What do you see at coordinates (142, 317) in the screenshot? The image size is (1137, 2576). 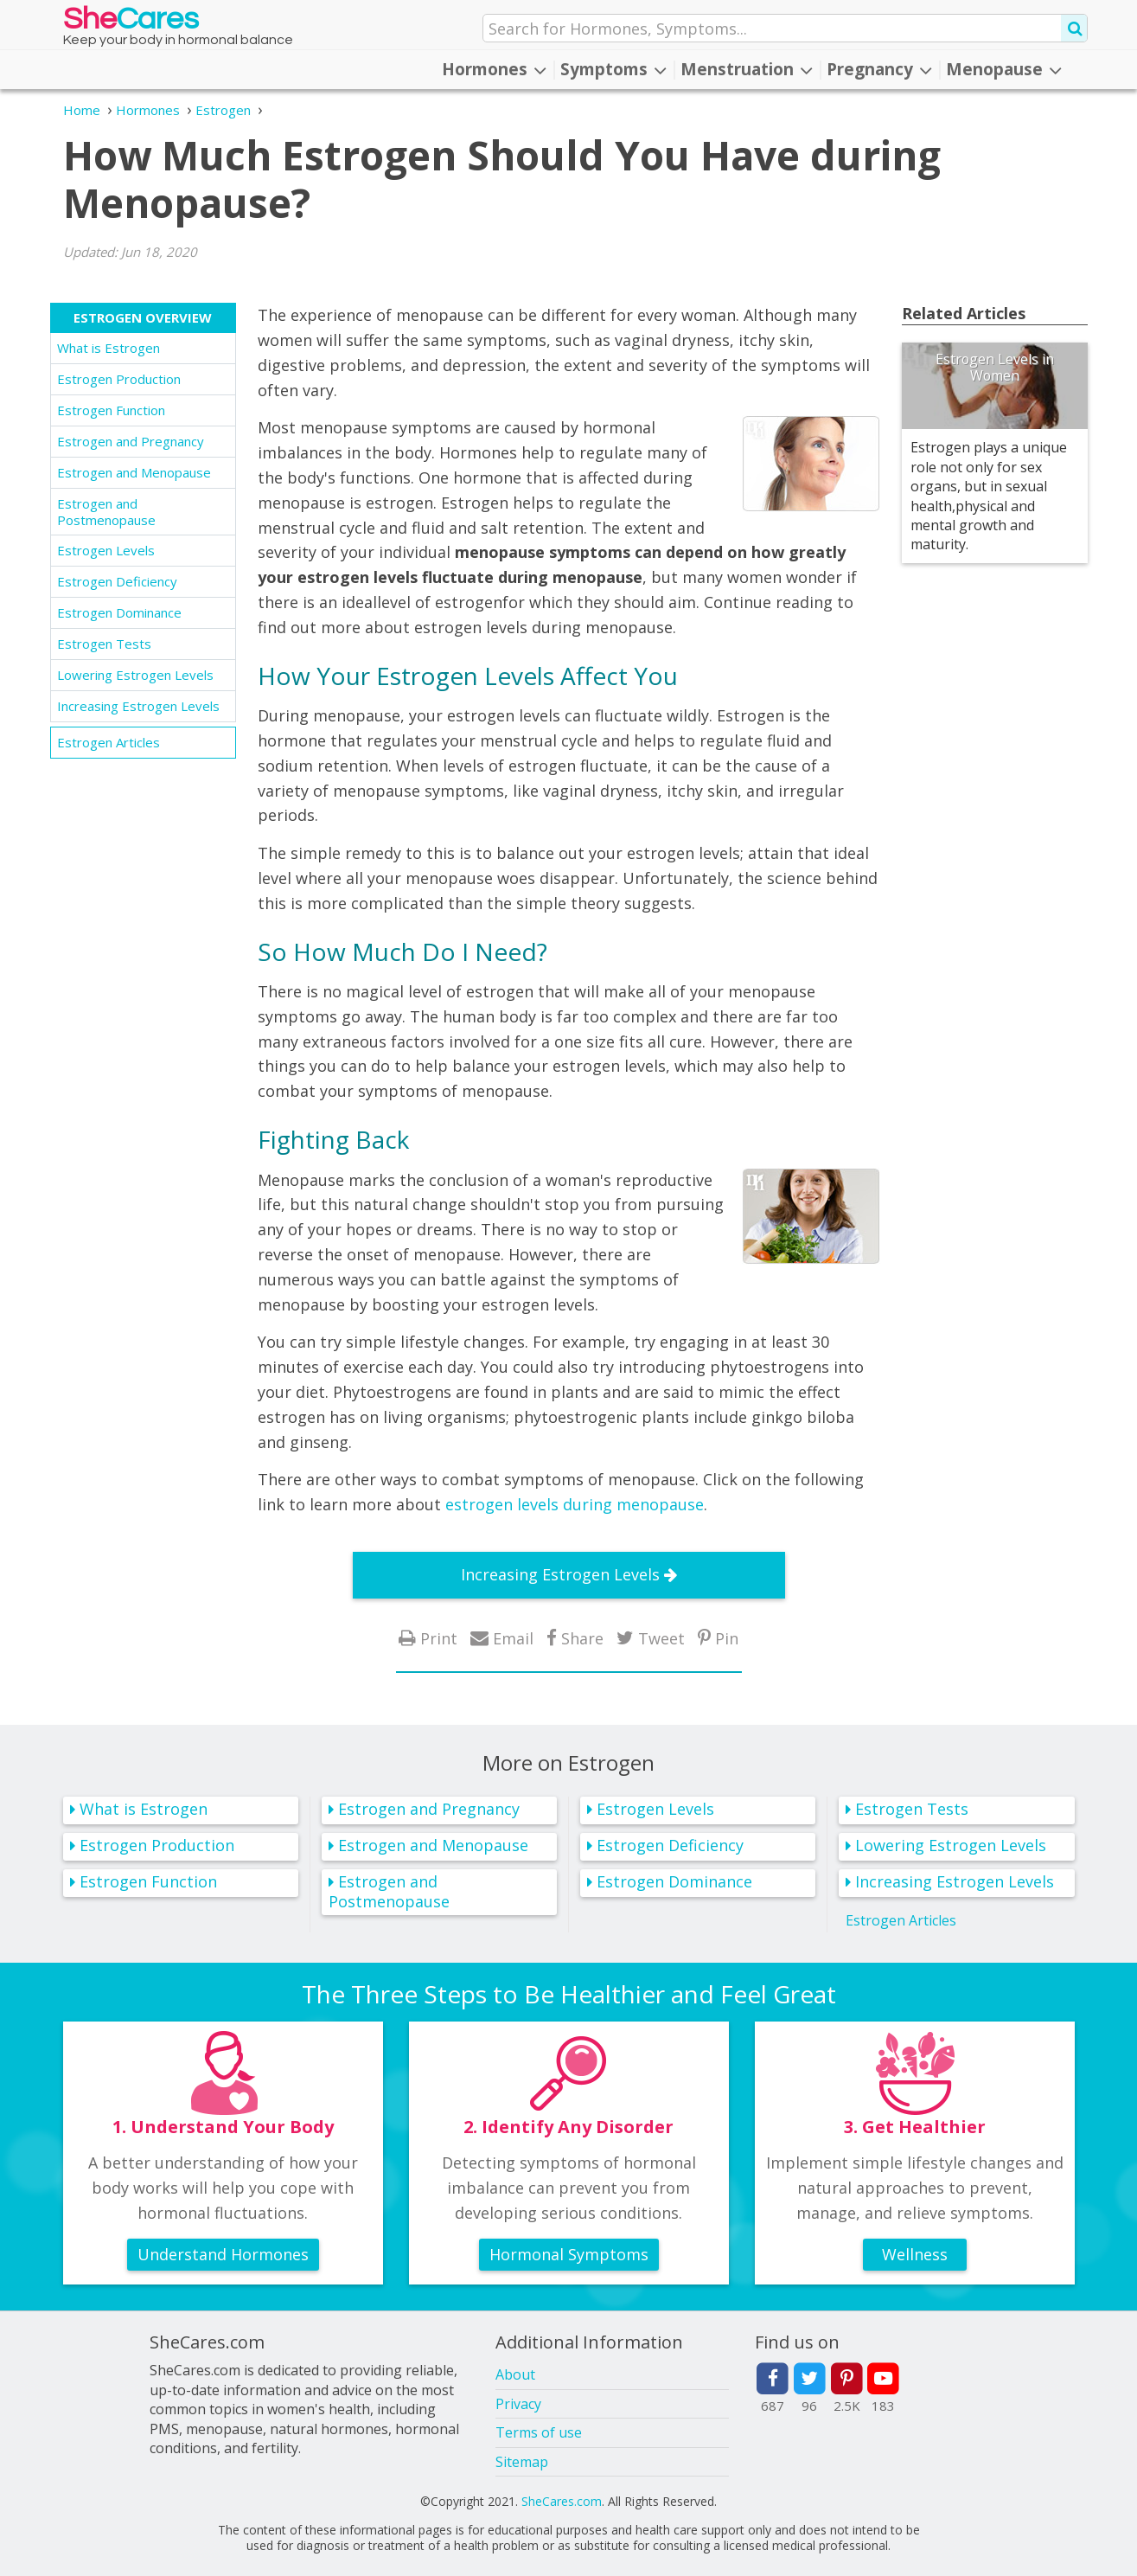 I see `Estrogen Overview` at bounding box center [142, 317].